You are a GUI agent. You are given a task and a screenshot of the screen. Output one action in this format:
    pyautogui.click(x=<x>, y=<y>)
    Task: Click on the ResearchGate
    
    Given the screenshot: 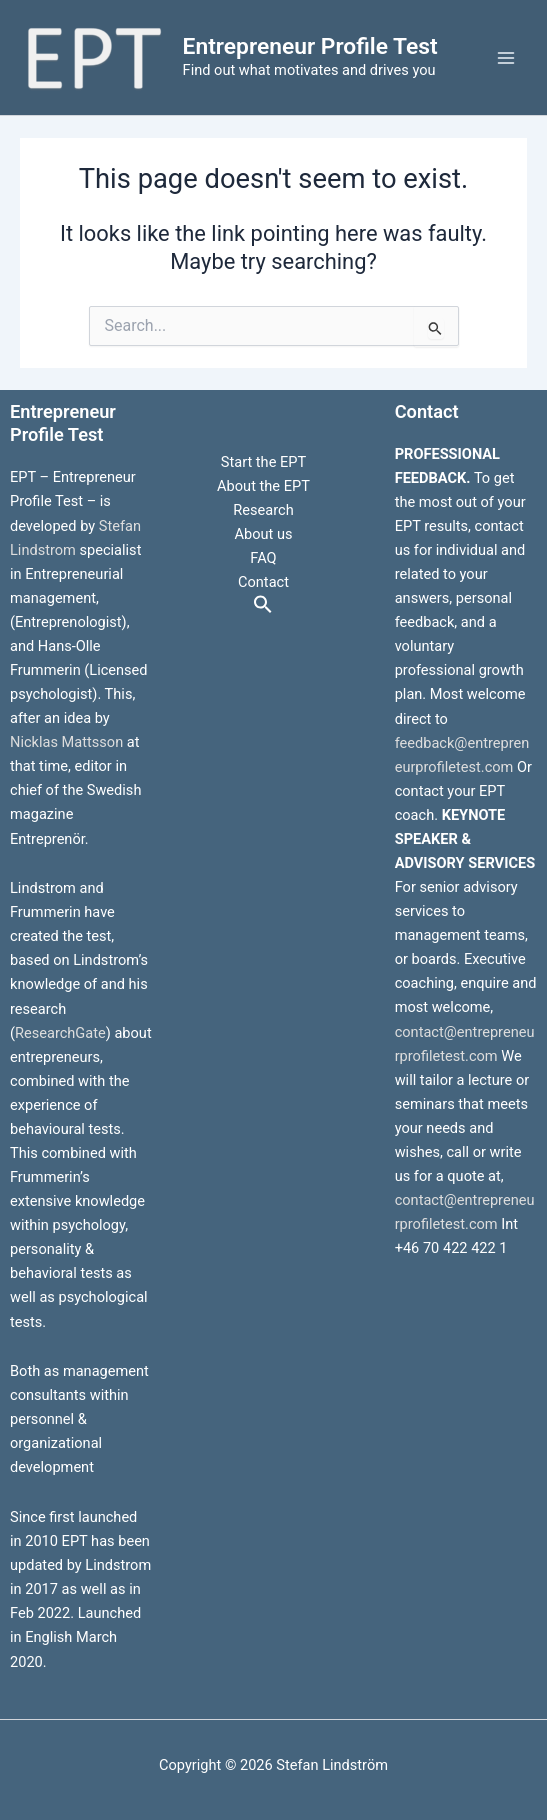 What is the action you would take?
    pyautogui.click(x=60, y=1033)
    